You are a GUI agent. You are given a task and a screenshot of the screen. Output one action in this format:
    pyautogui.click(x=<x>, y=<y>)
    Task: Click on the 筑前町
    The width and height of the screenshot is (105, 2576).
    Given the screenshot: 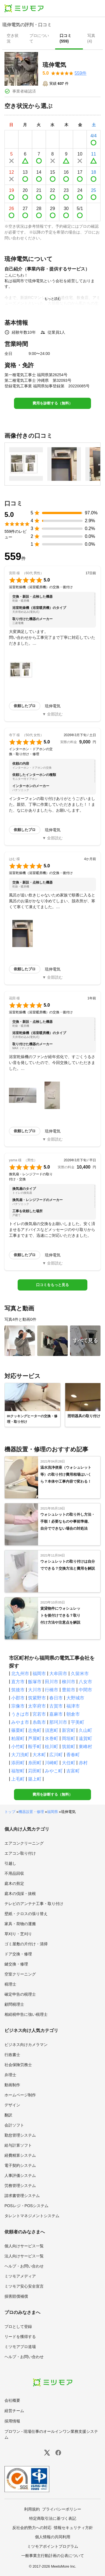 What is the action you would take?
    pyautogui.click(x=68, y=1746)
    